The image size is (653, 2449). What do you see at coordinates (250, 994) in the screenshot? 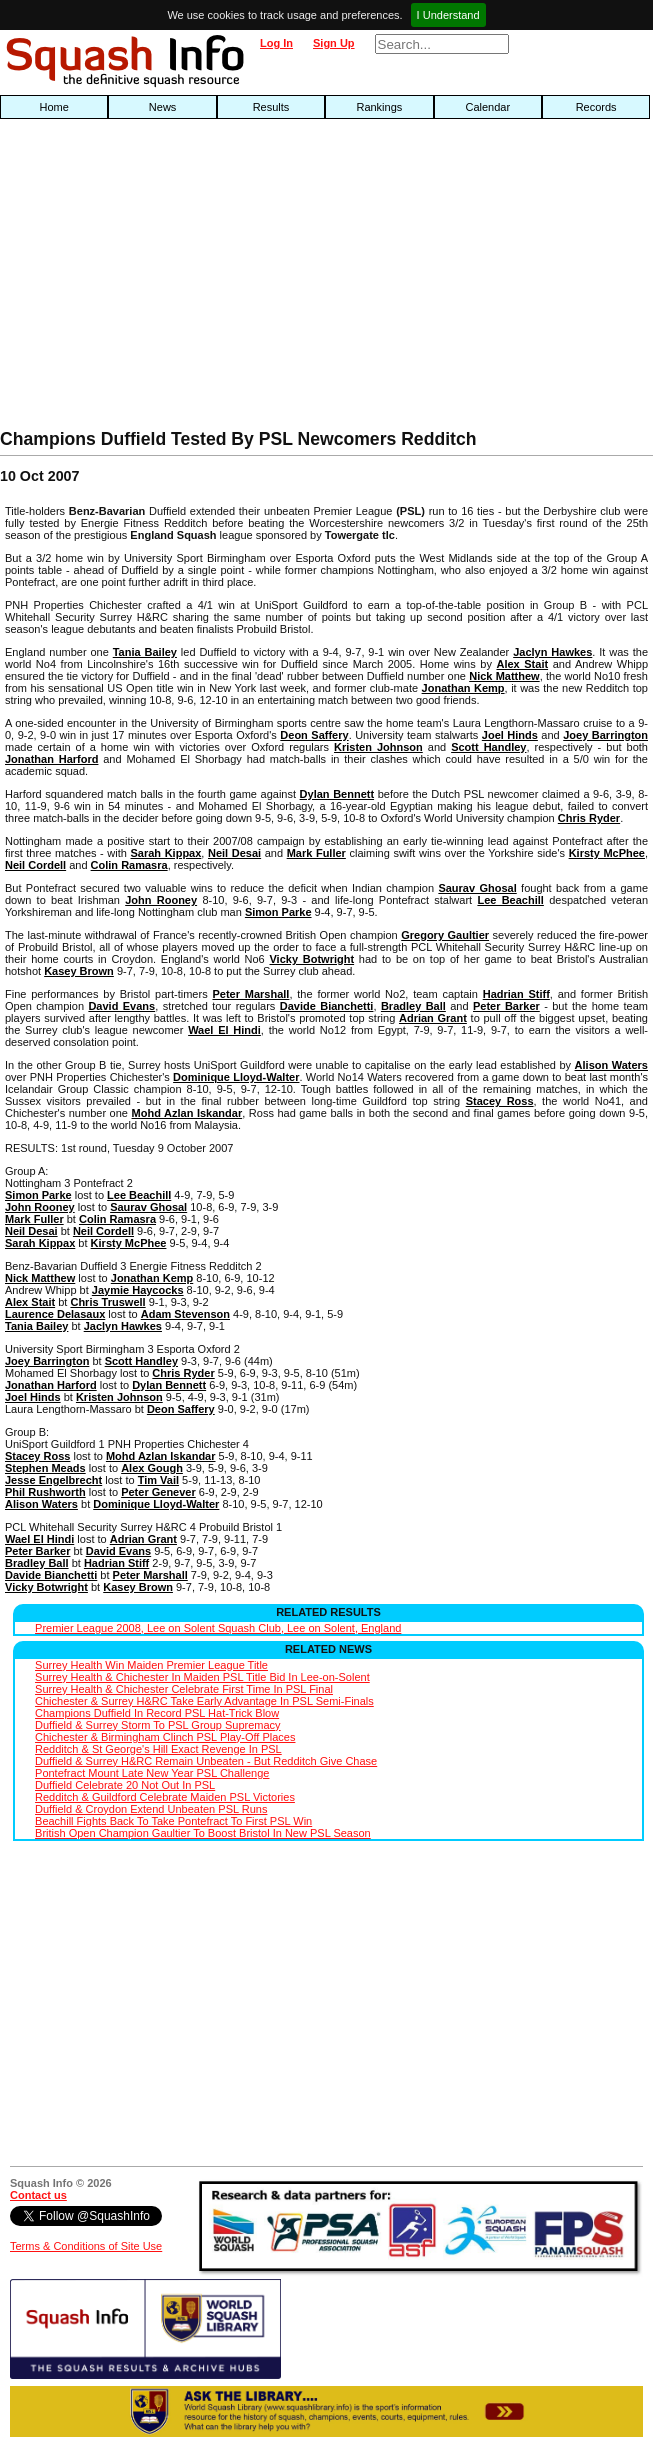
I see `Peter Marshall` at bounding box center [250, 994].